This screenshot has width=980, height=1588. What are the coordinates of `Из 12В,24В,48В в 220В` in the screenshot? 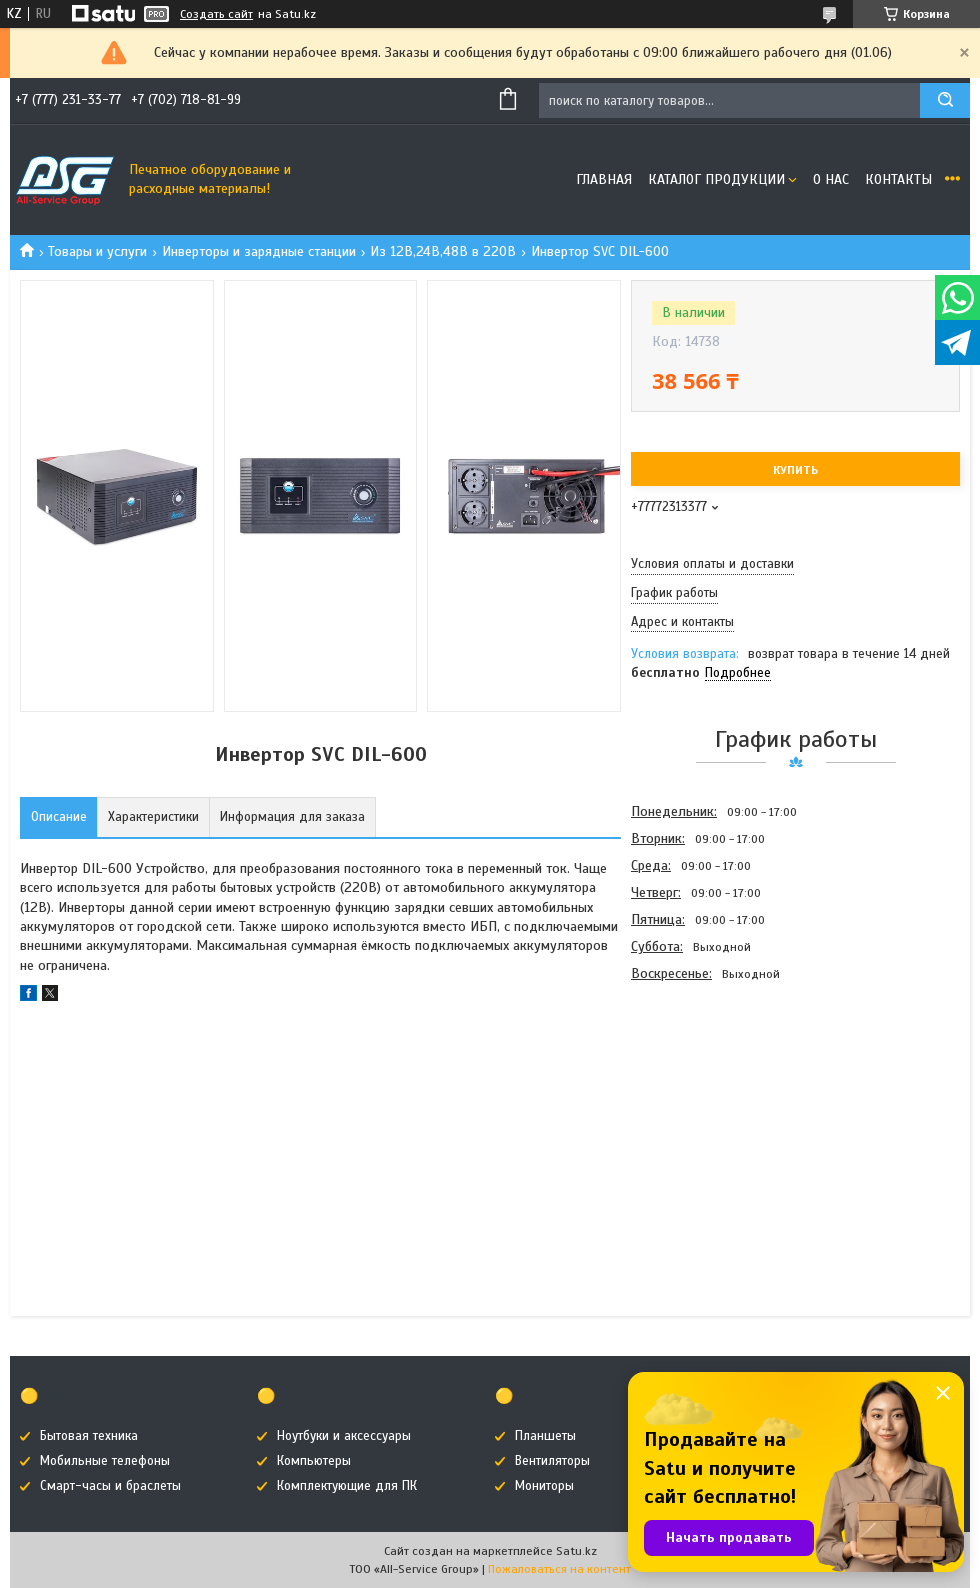 It's located at (443, 251).